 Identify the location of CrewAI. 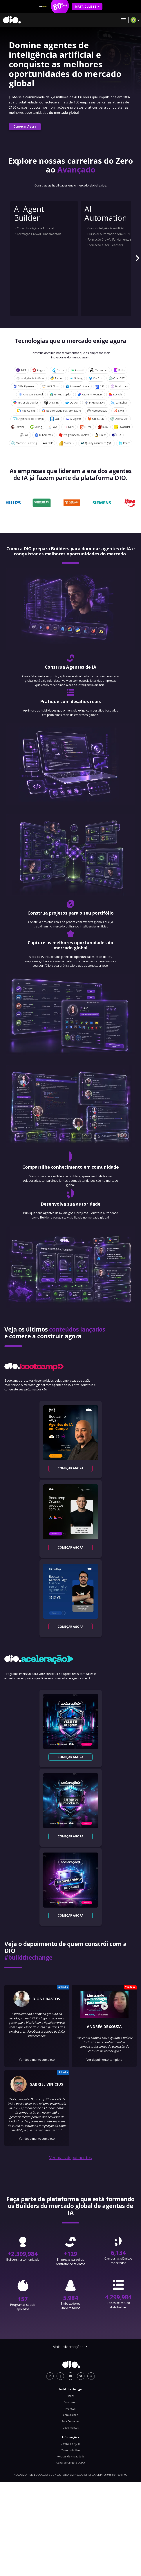
(17, 426).